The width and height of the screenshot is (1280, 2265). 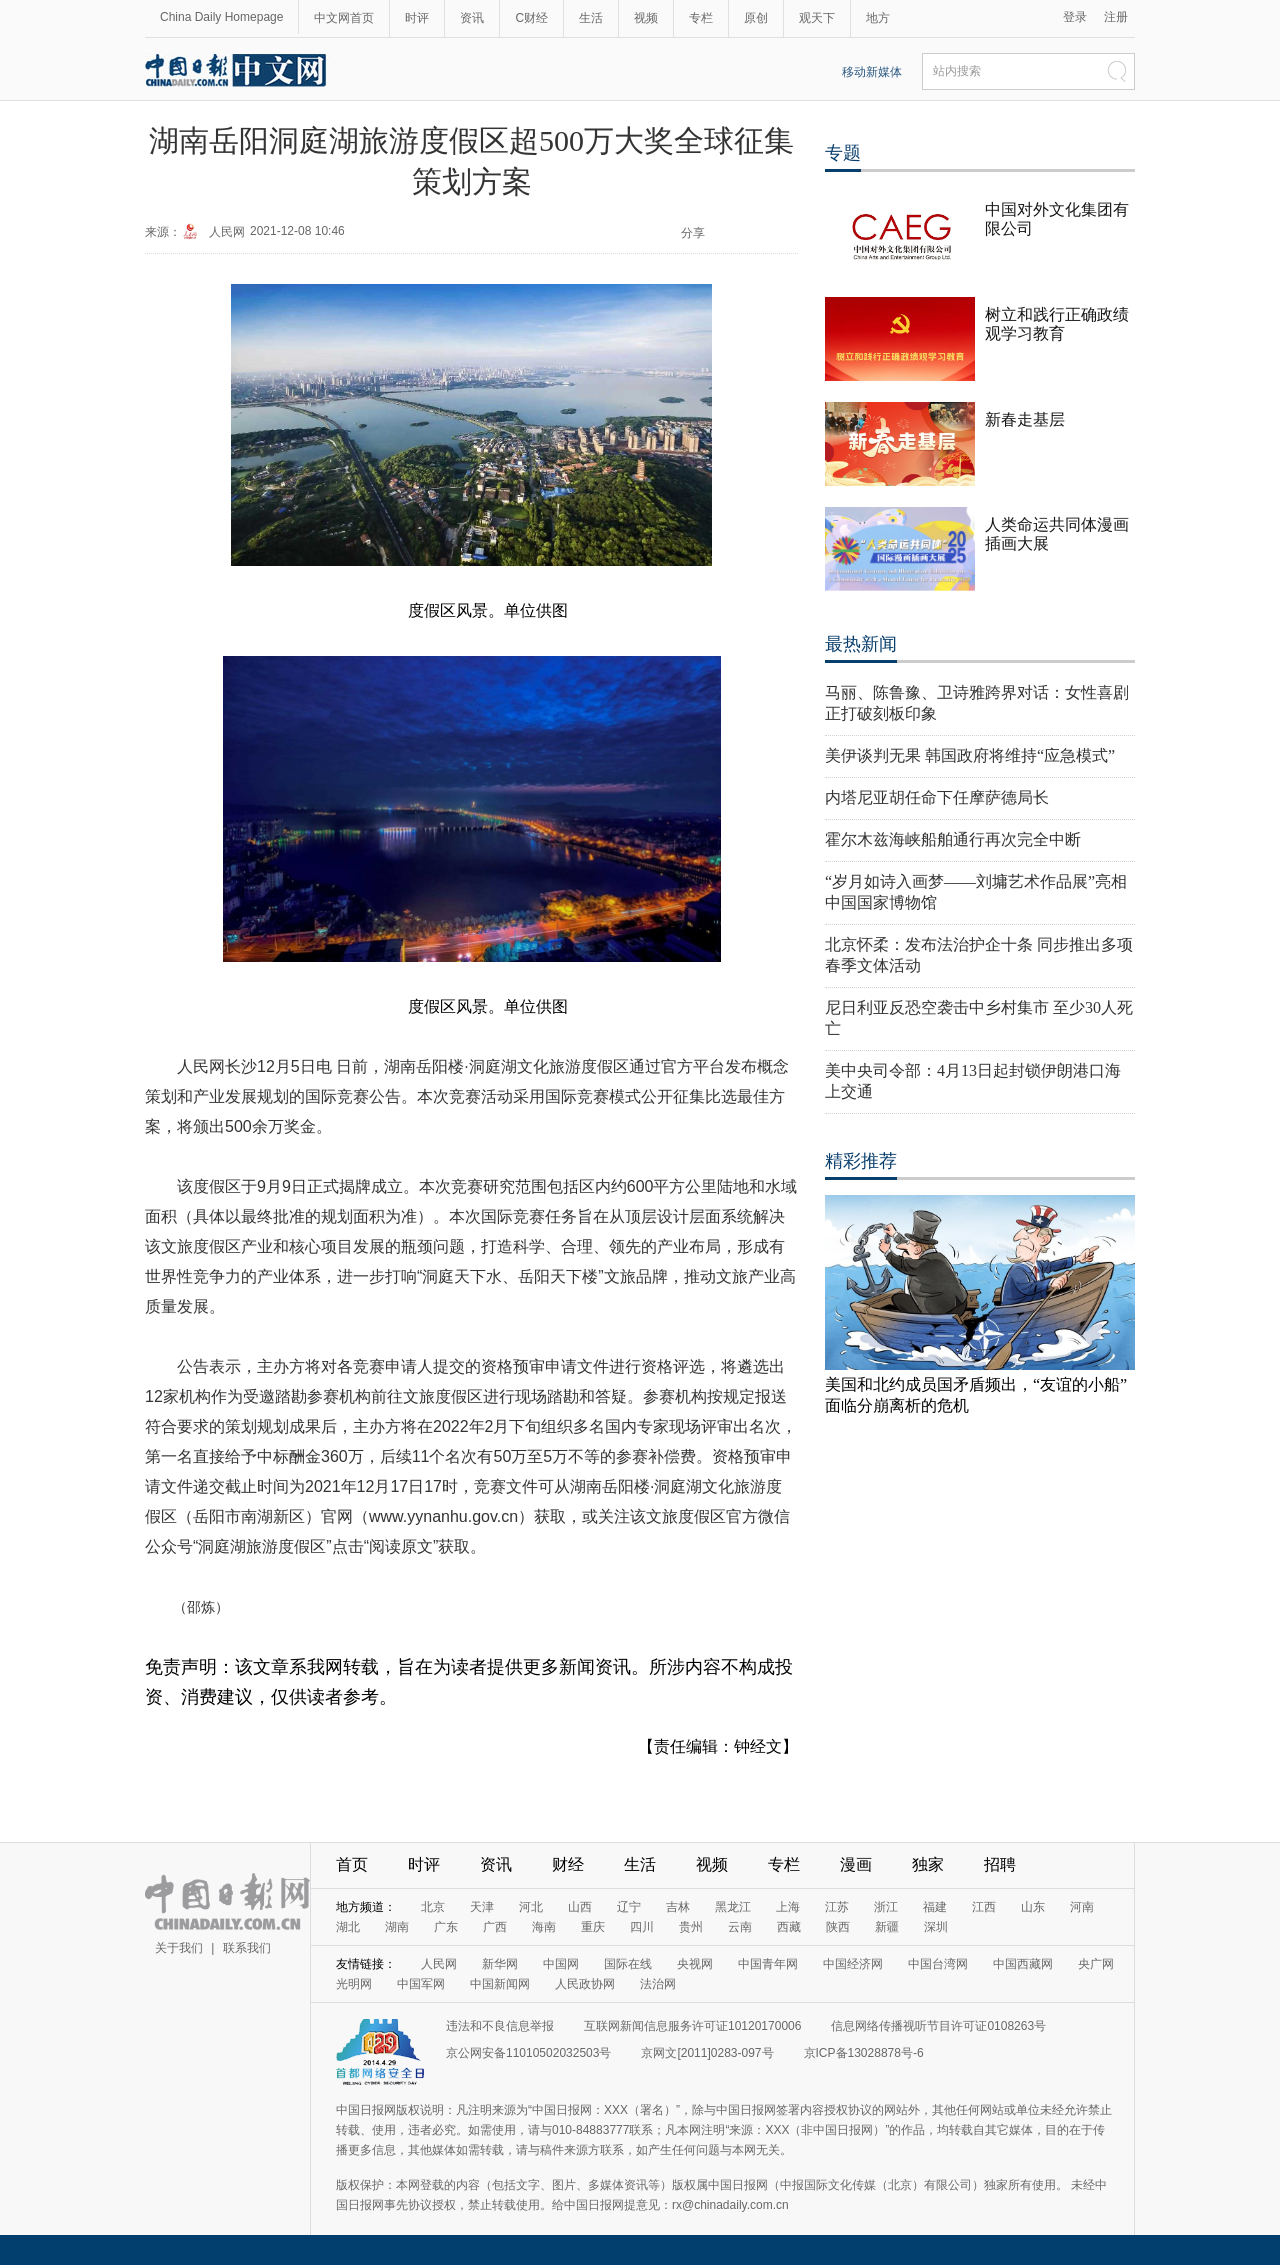 I want to click on 霍尔木兹海峡船舶通行再次完全中断, so click(x=953, y=839).